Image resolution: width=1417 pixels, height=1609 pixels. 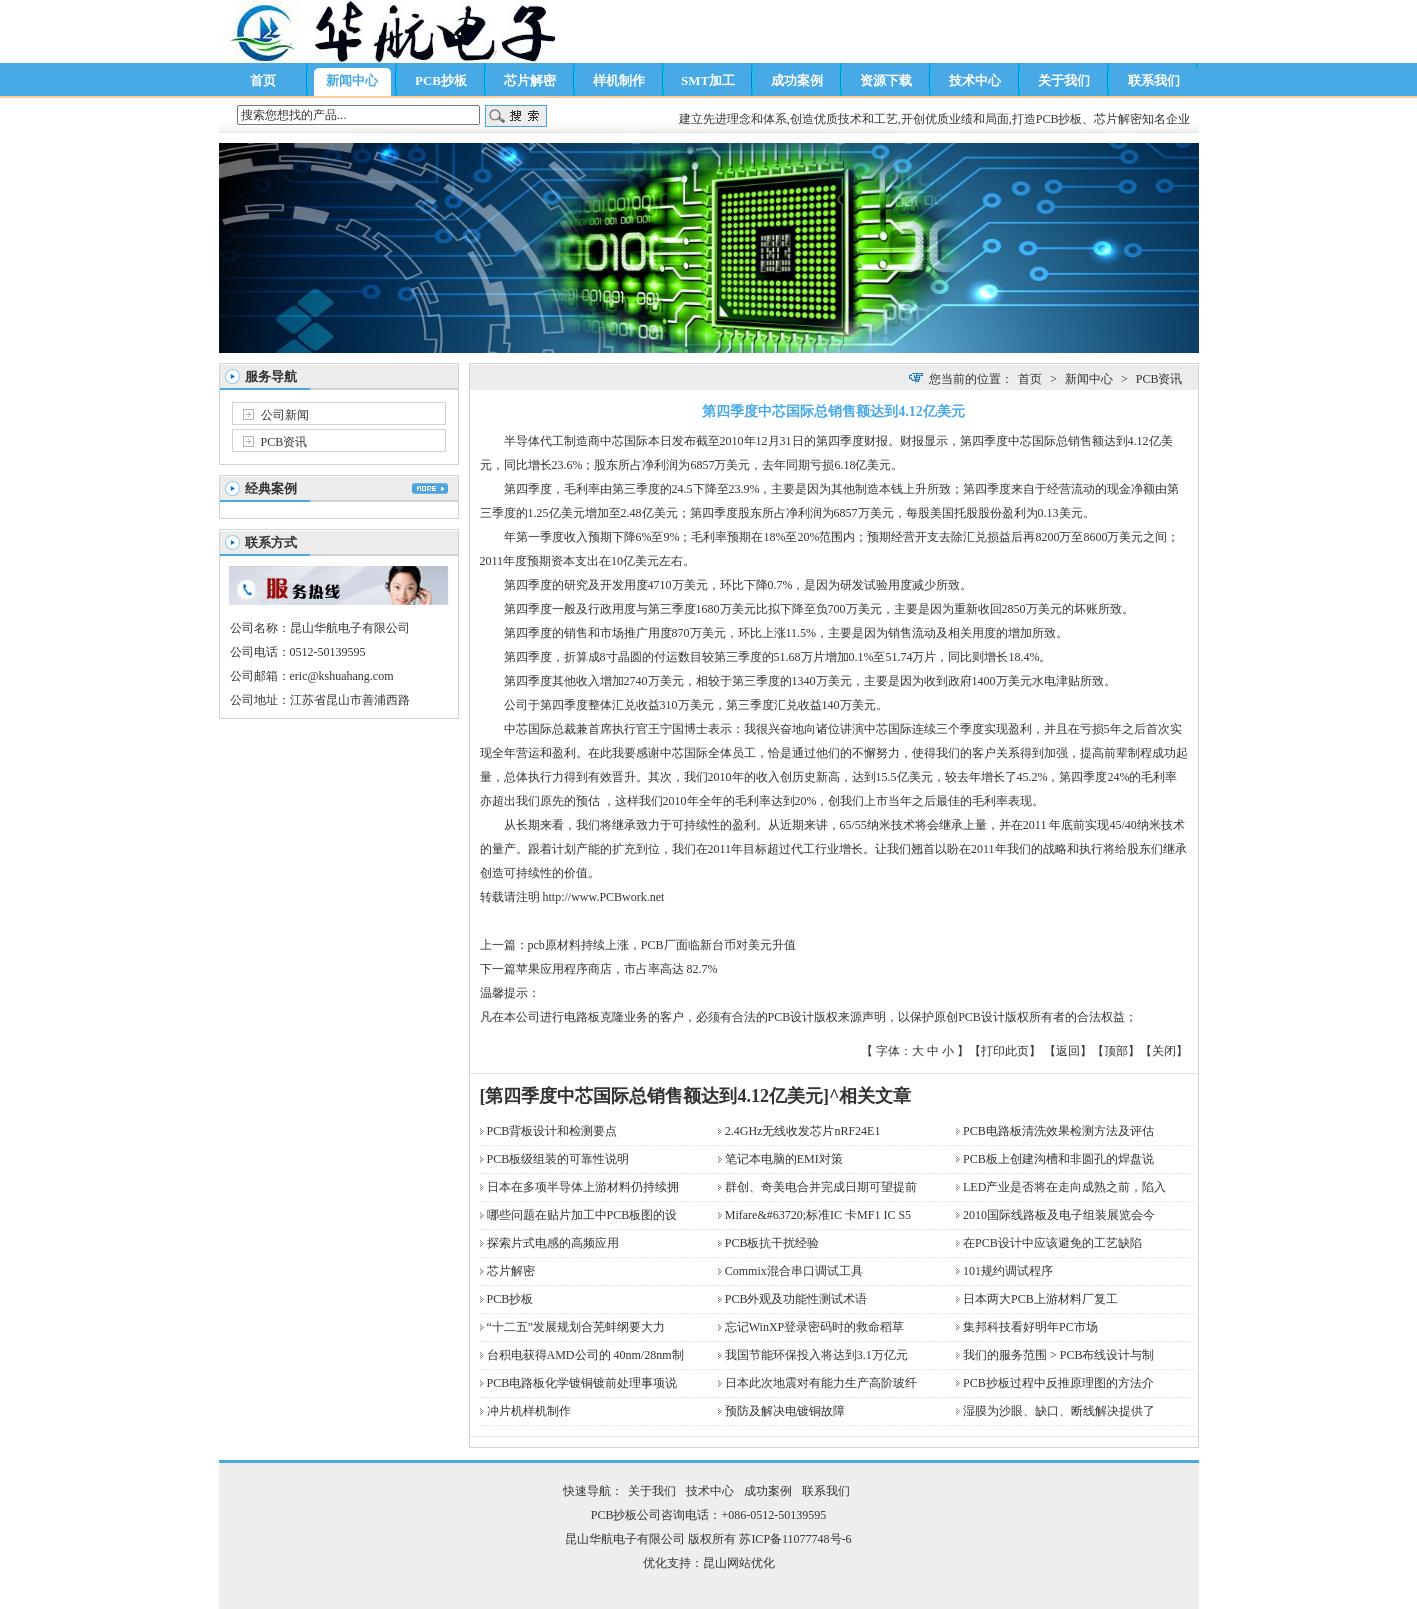 I want to click on 苏ICP备11077748号-6, so click(x=795, y=1539).